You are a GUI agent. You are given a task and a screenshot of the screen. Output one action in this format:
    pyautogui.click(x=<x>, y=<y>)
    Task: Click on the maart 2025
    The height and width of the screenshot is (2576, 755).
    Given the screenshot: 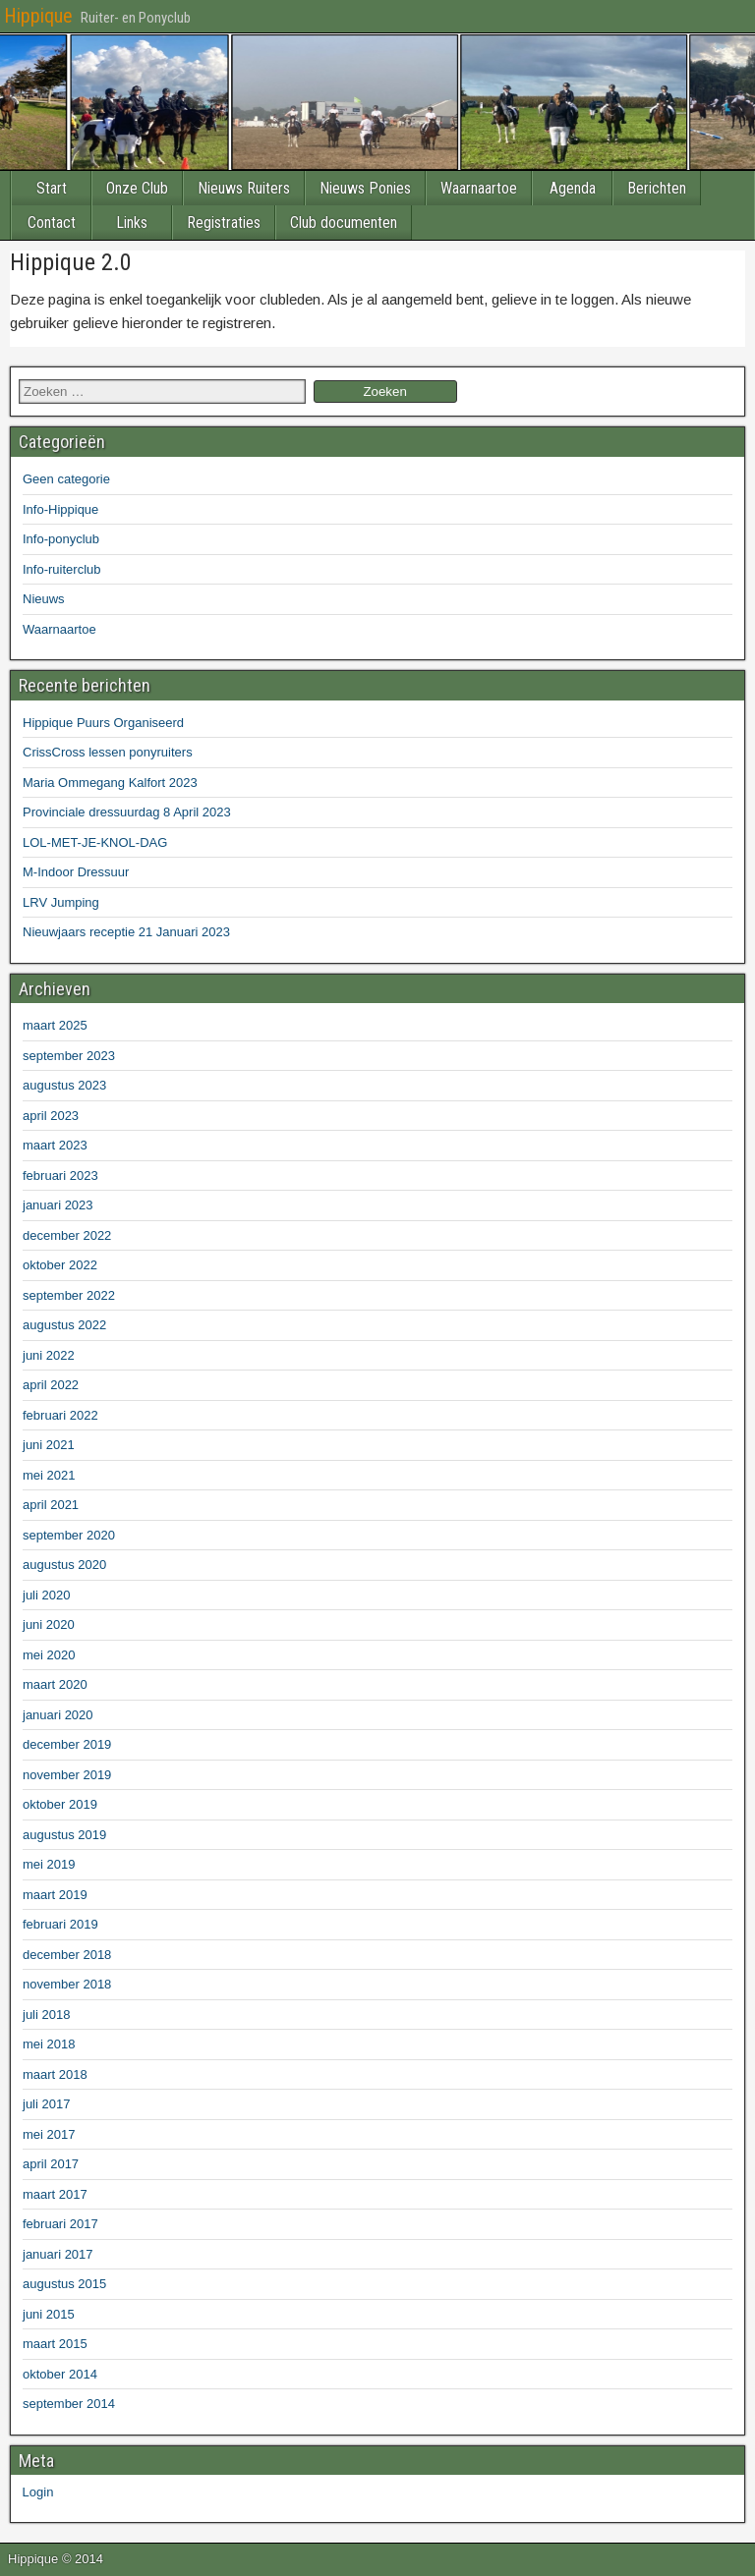 What is the action you would take?
    pyautogui.click(x=55, y=1025)
    